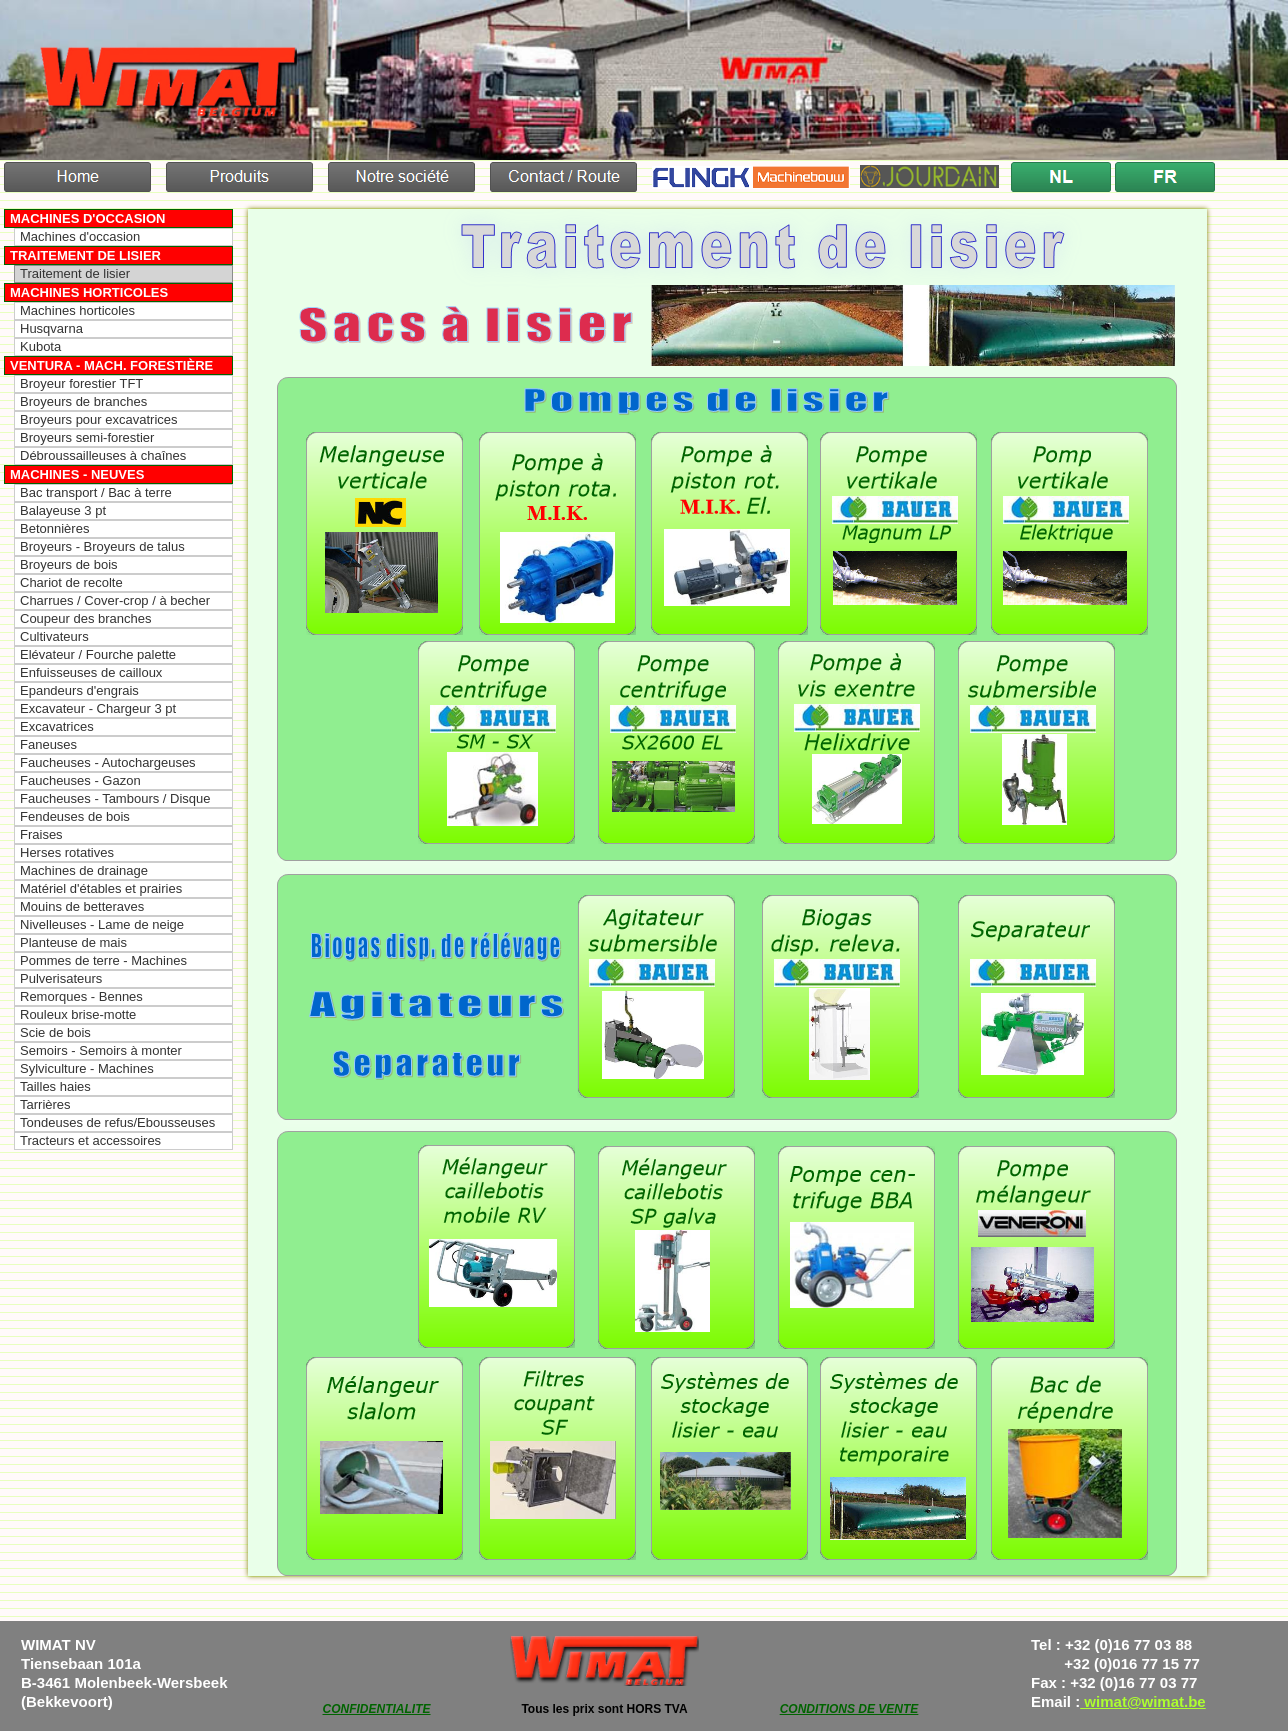 The width and height of the screenshot is (1288, 1731). Describe the element at coordinates (80, 780) in the screenshot. I see `Faucheuses - Gazon [menuitem]` at that location.